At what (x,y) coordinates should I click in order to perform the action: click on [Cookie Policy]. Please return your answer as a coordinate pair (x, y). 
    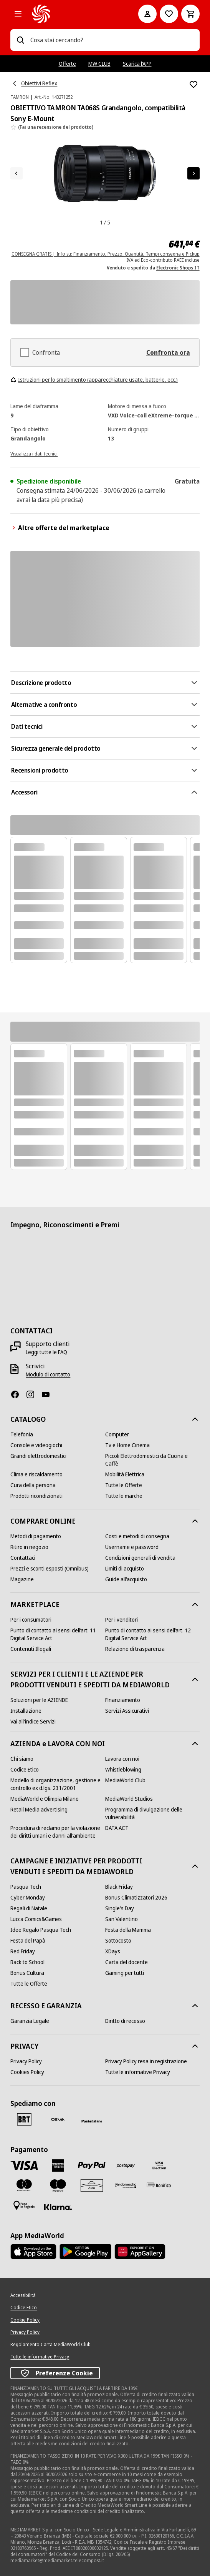
    Looking at the image, I should click on (25, 2320).